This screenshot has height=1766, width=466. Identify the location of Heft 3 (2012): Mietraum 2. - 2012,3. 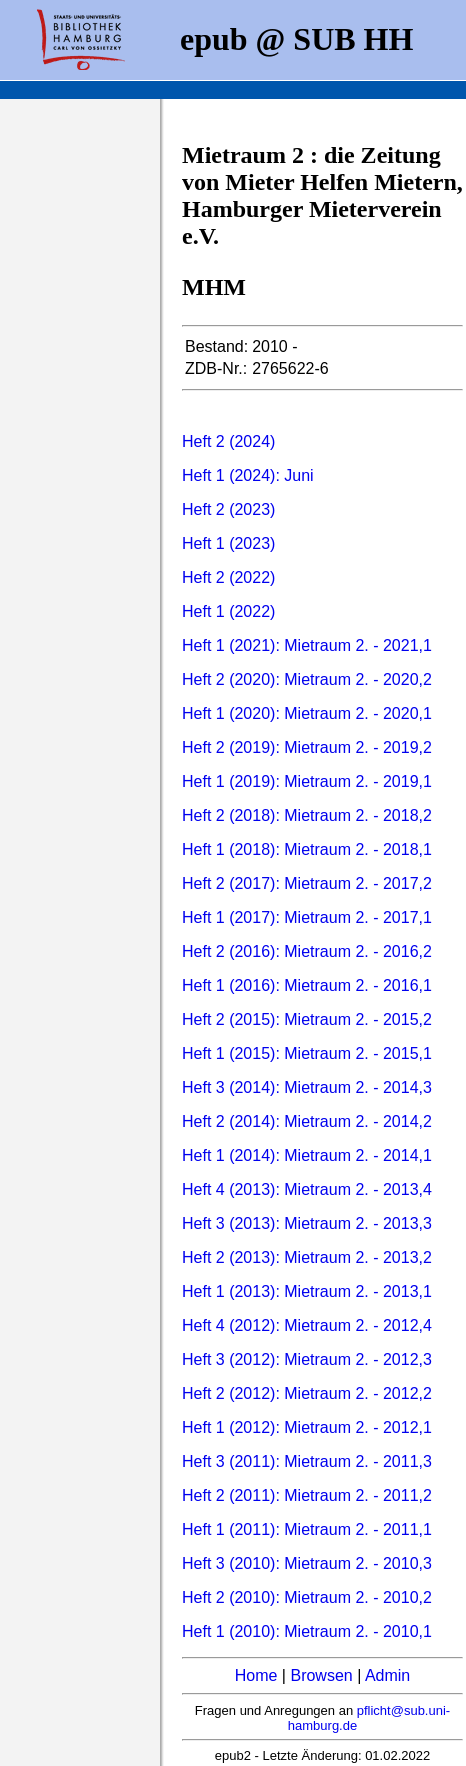
(307, 1359).